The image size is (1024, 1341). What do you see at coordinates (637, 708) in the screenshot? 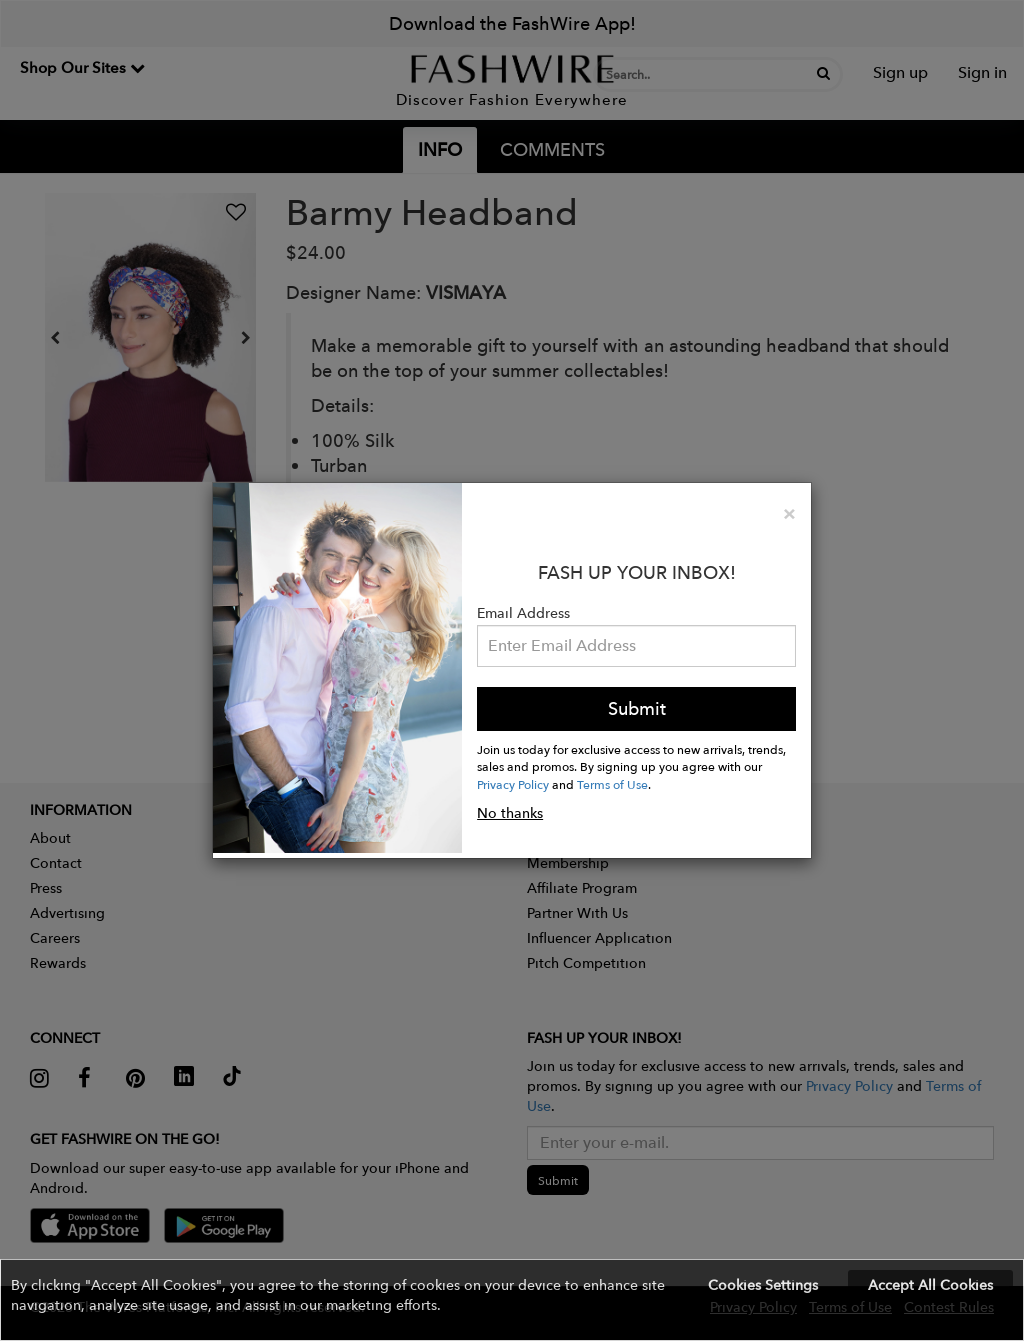
I see `Submit [button]` at bounding box center [637, 708].